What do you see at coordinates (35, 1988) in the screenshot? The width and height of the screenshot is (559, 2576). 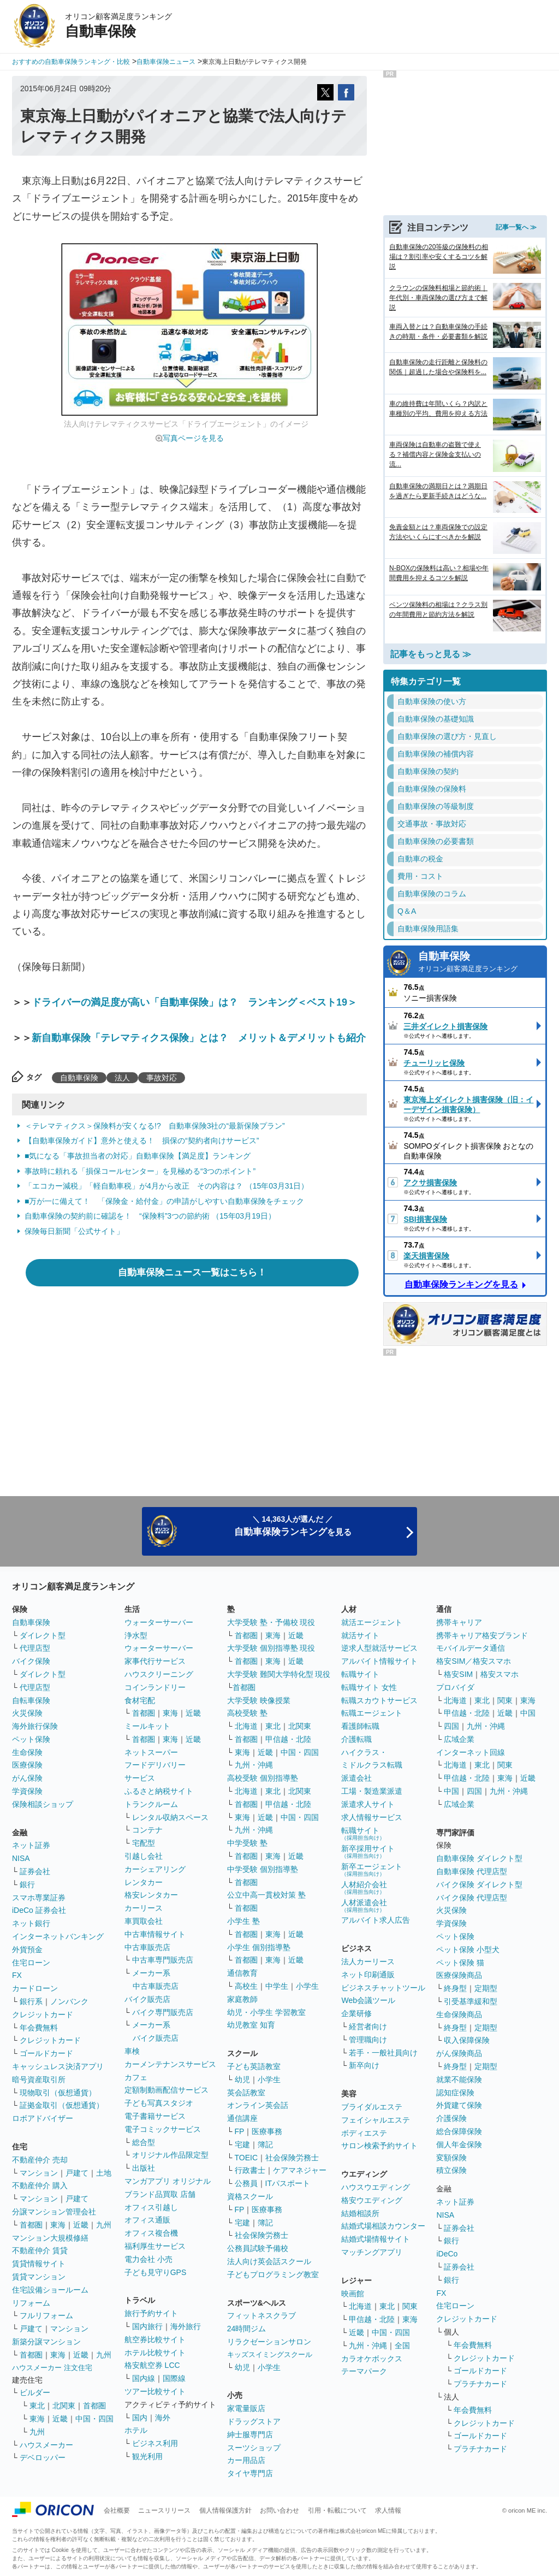 I see `カードローン` at bounding box center [35, 1988].